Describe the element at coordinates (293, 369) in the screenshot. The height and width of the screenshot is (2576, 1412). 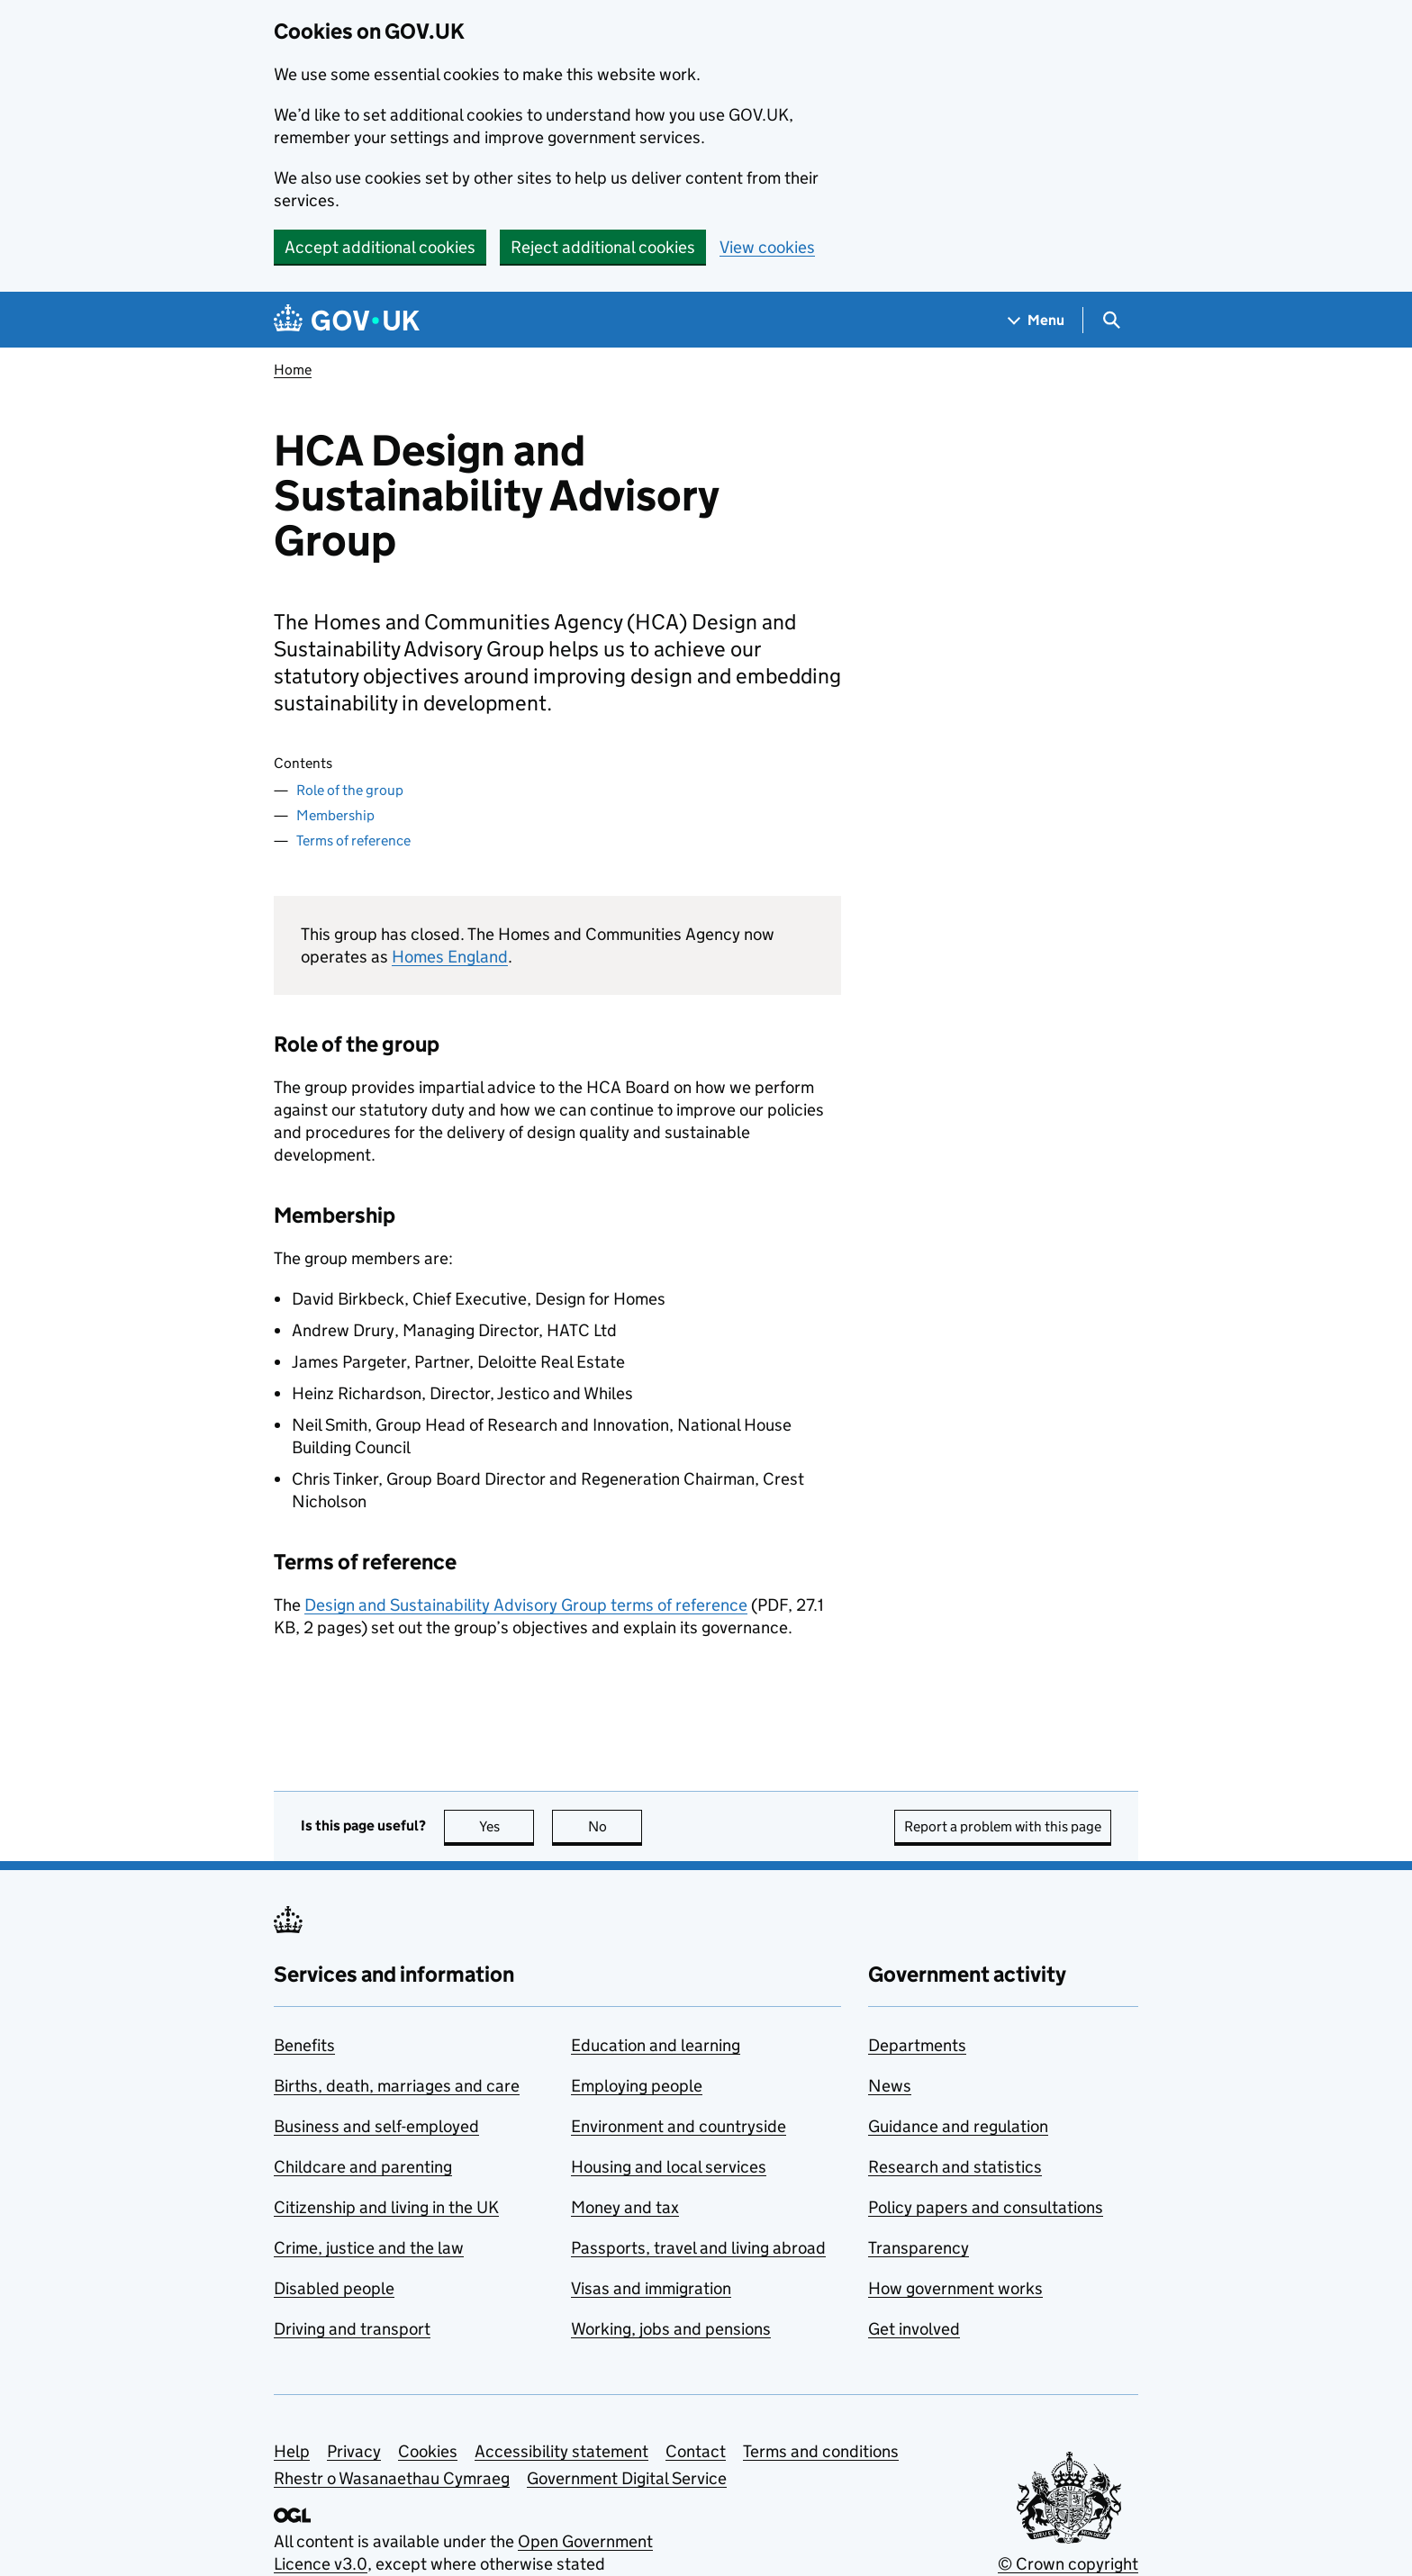
I see `Home` at that location.